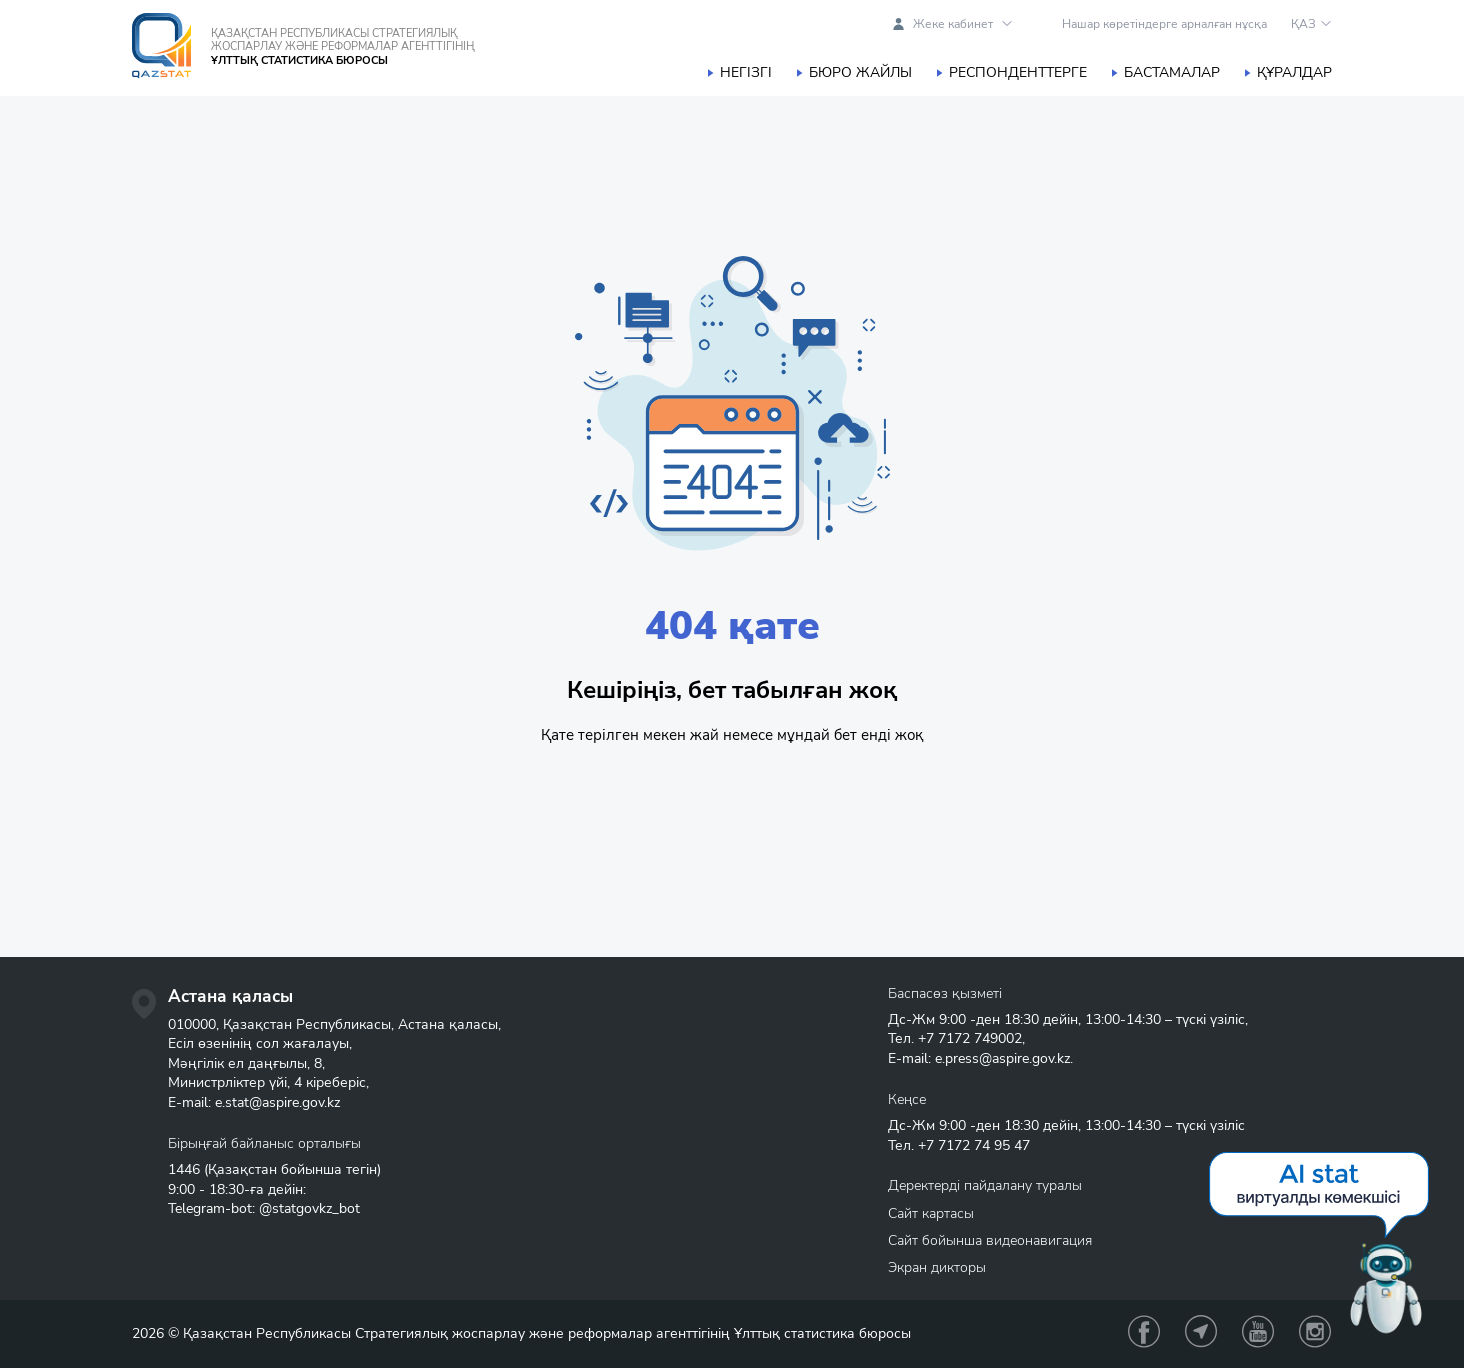 The width and height of the screenshot is (1464, 1368). Describe the element at coordinates (1303, 24) in the screenshot. I see `ҚАЗ` at that location.